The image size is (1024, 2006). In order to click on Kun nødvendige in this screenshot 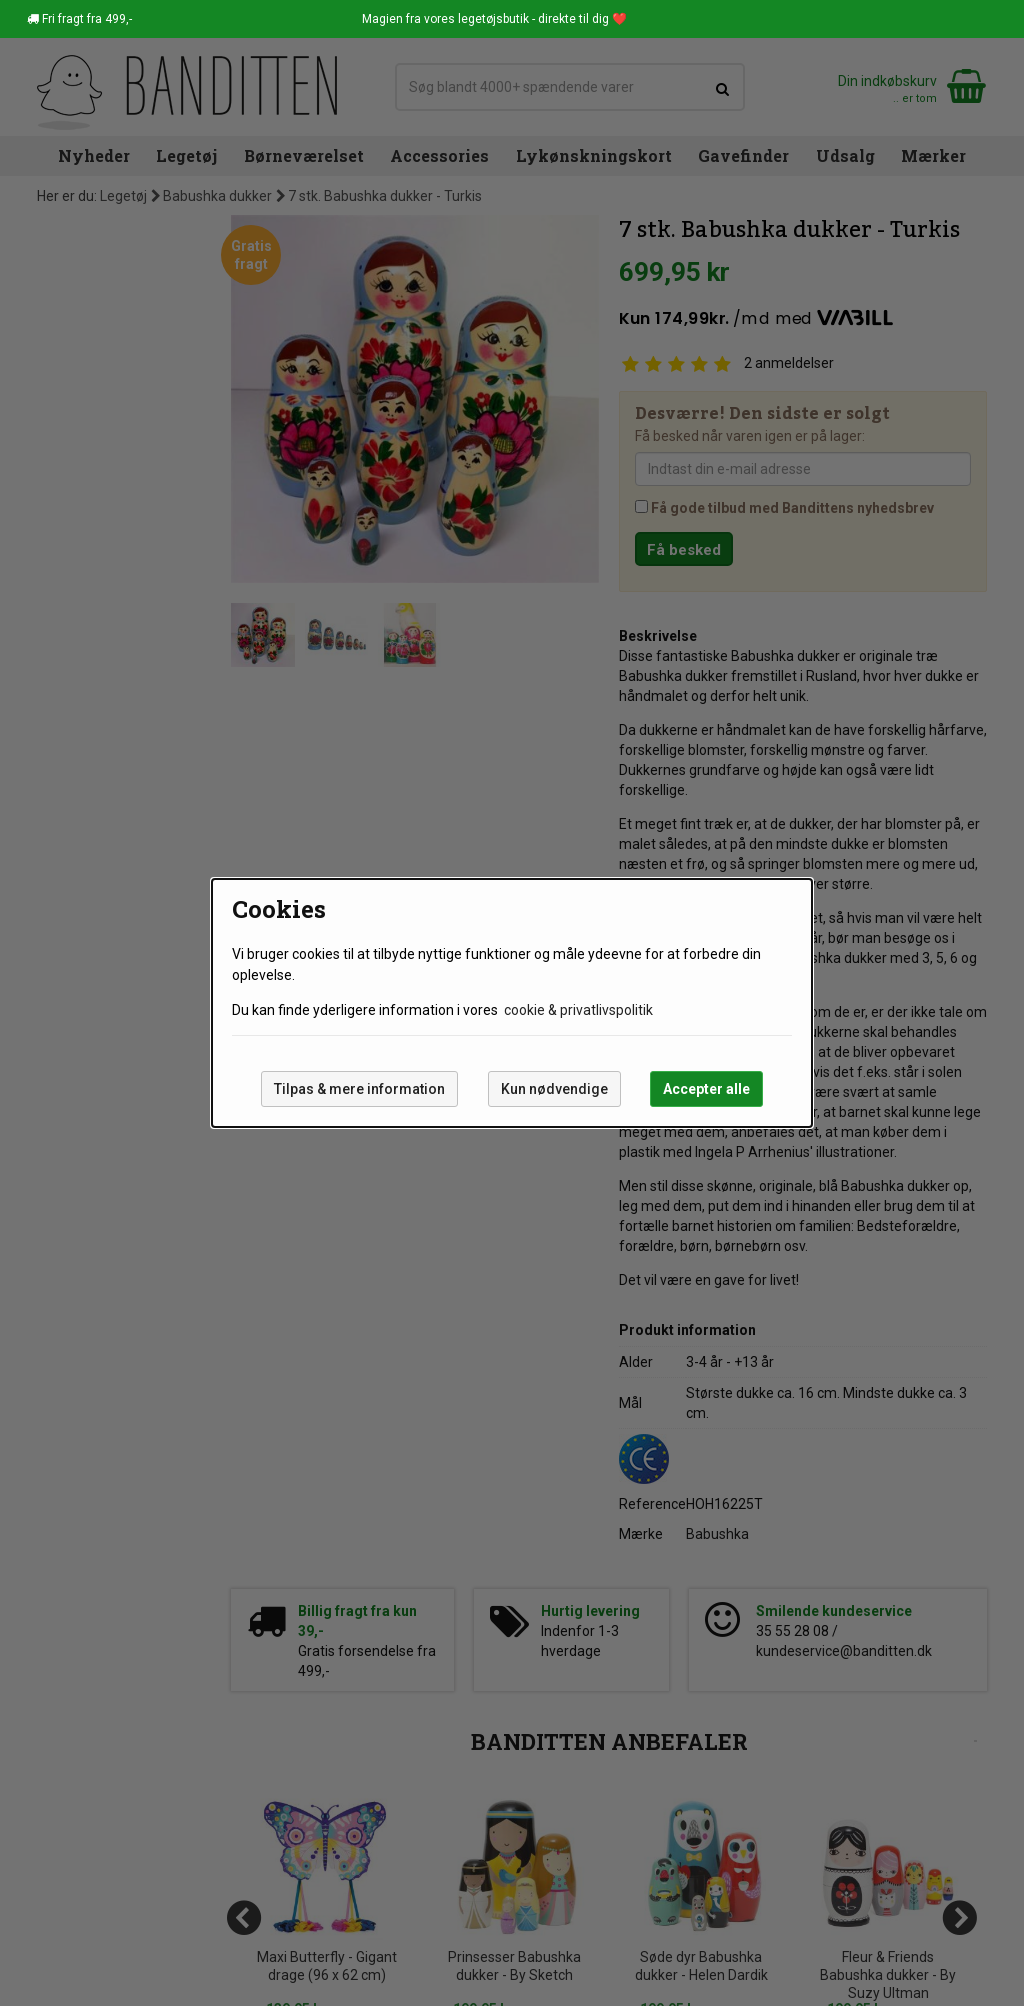, I will do `click(554, 1089)`.